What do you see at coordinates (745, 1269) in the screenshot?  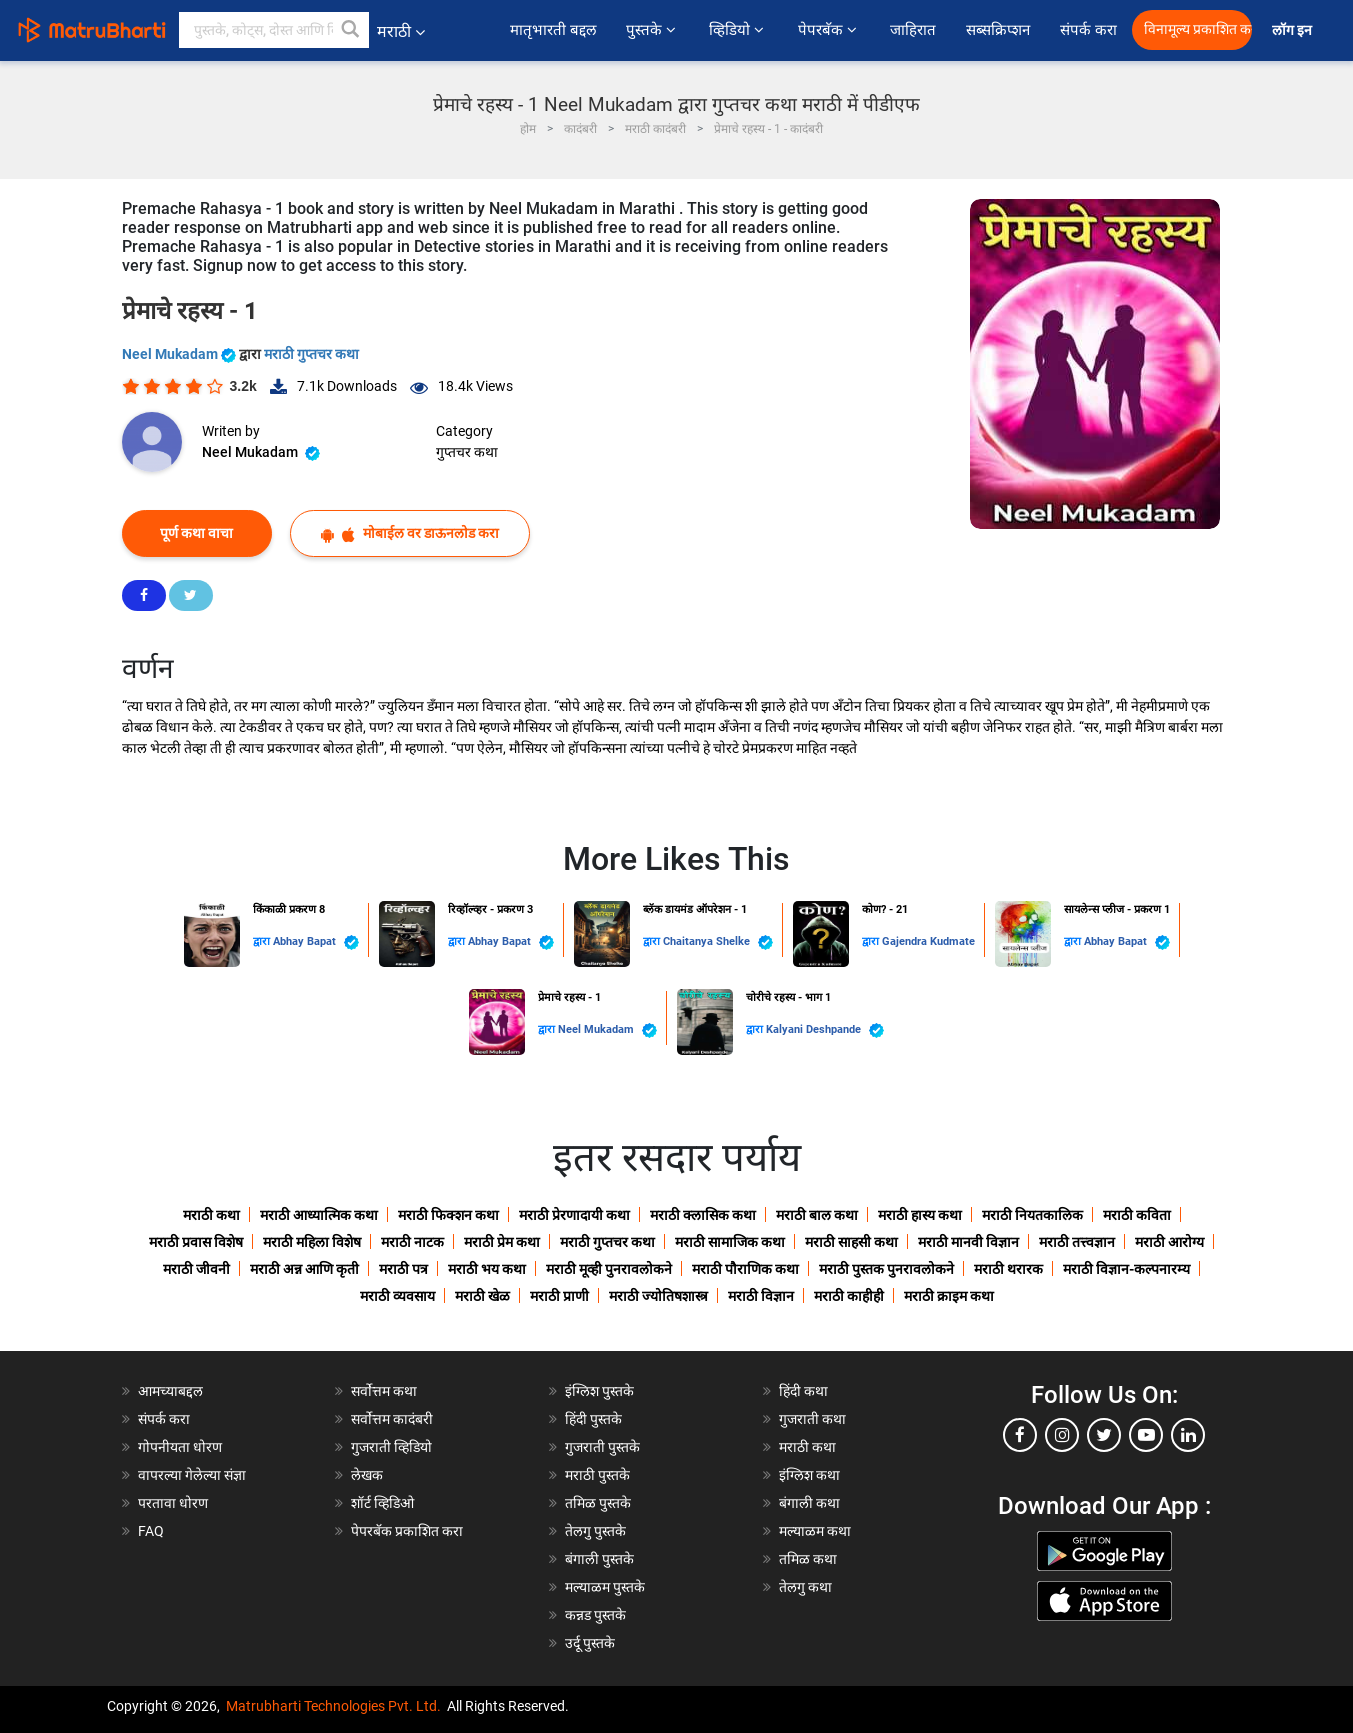 I see `मराठी पौराणिक कथा` at bounding box center [745, 1269].